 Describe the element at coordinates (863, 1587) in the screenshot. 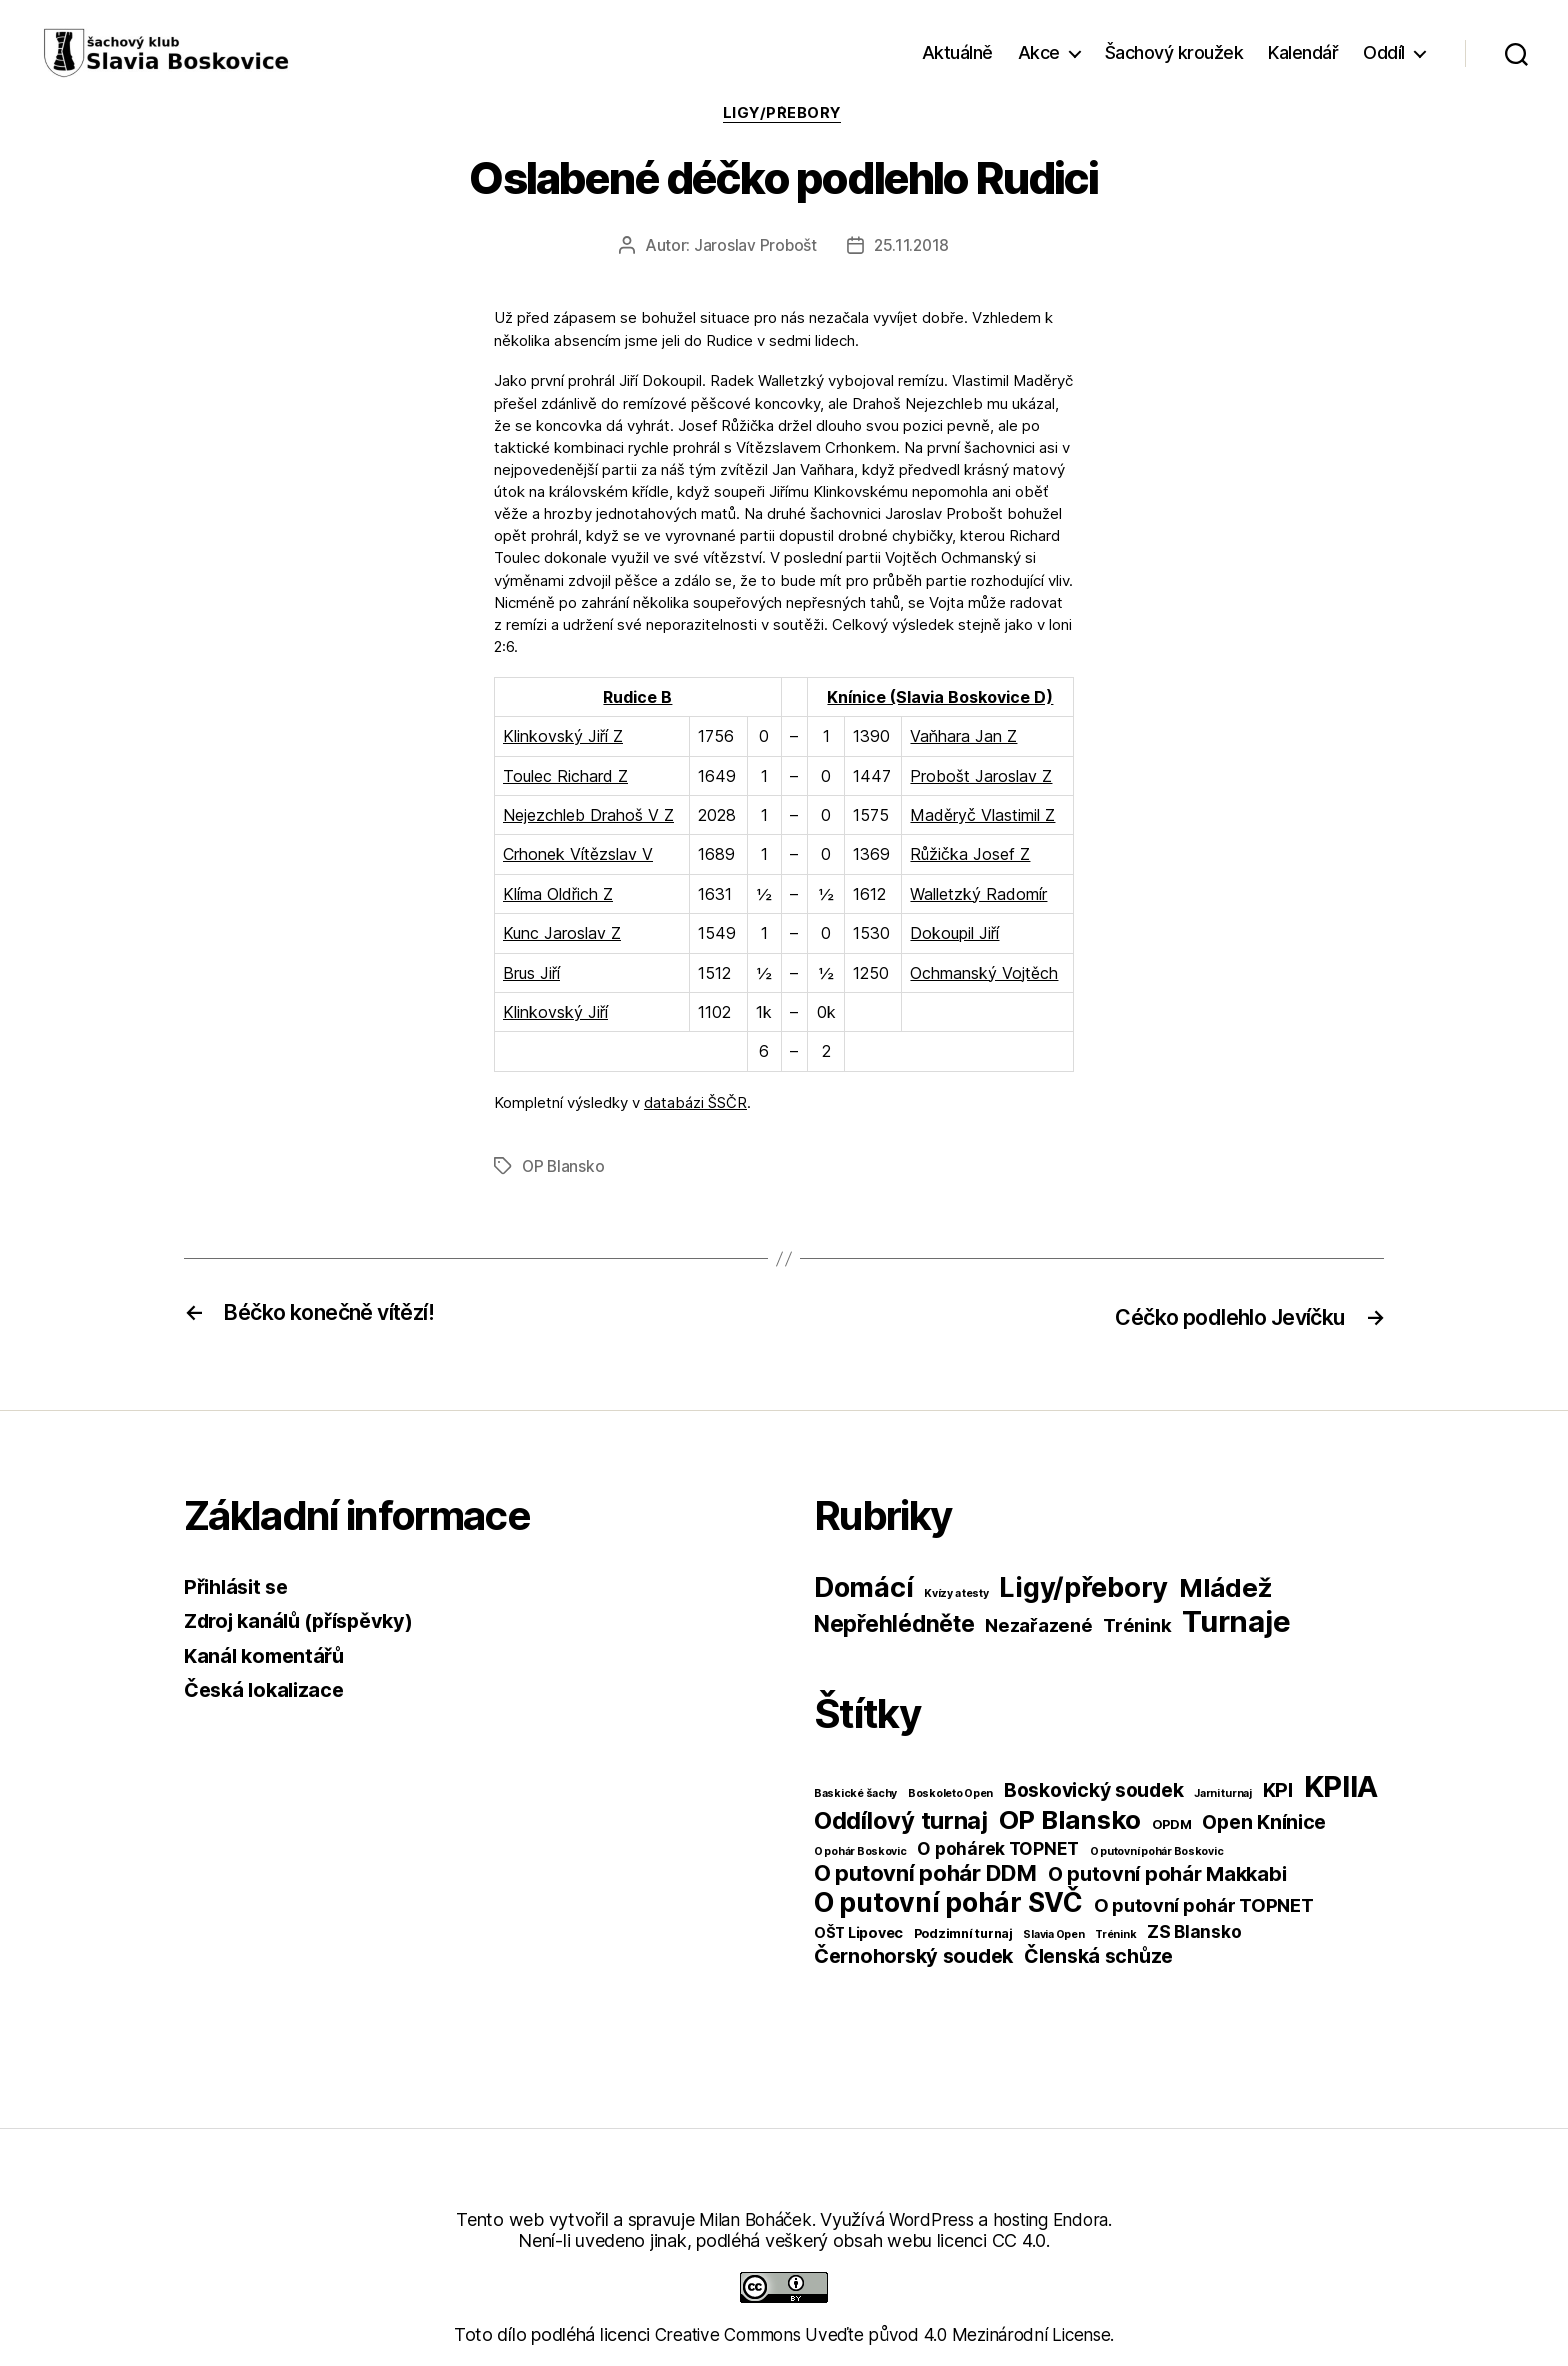

I see `Domácí [Domácí (266 položek)]` at that location.